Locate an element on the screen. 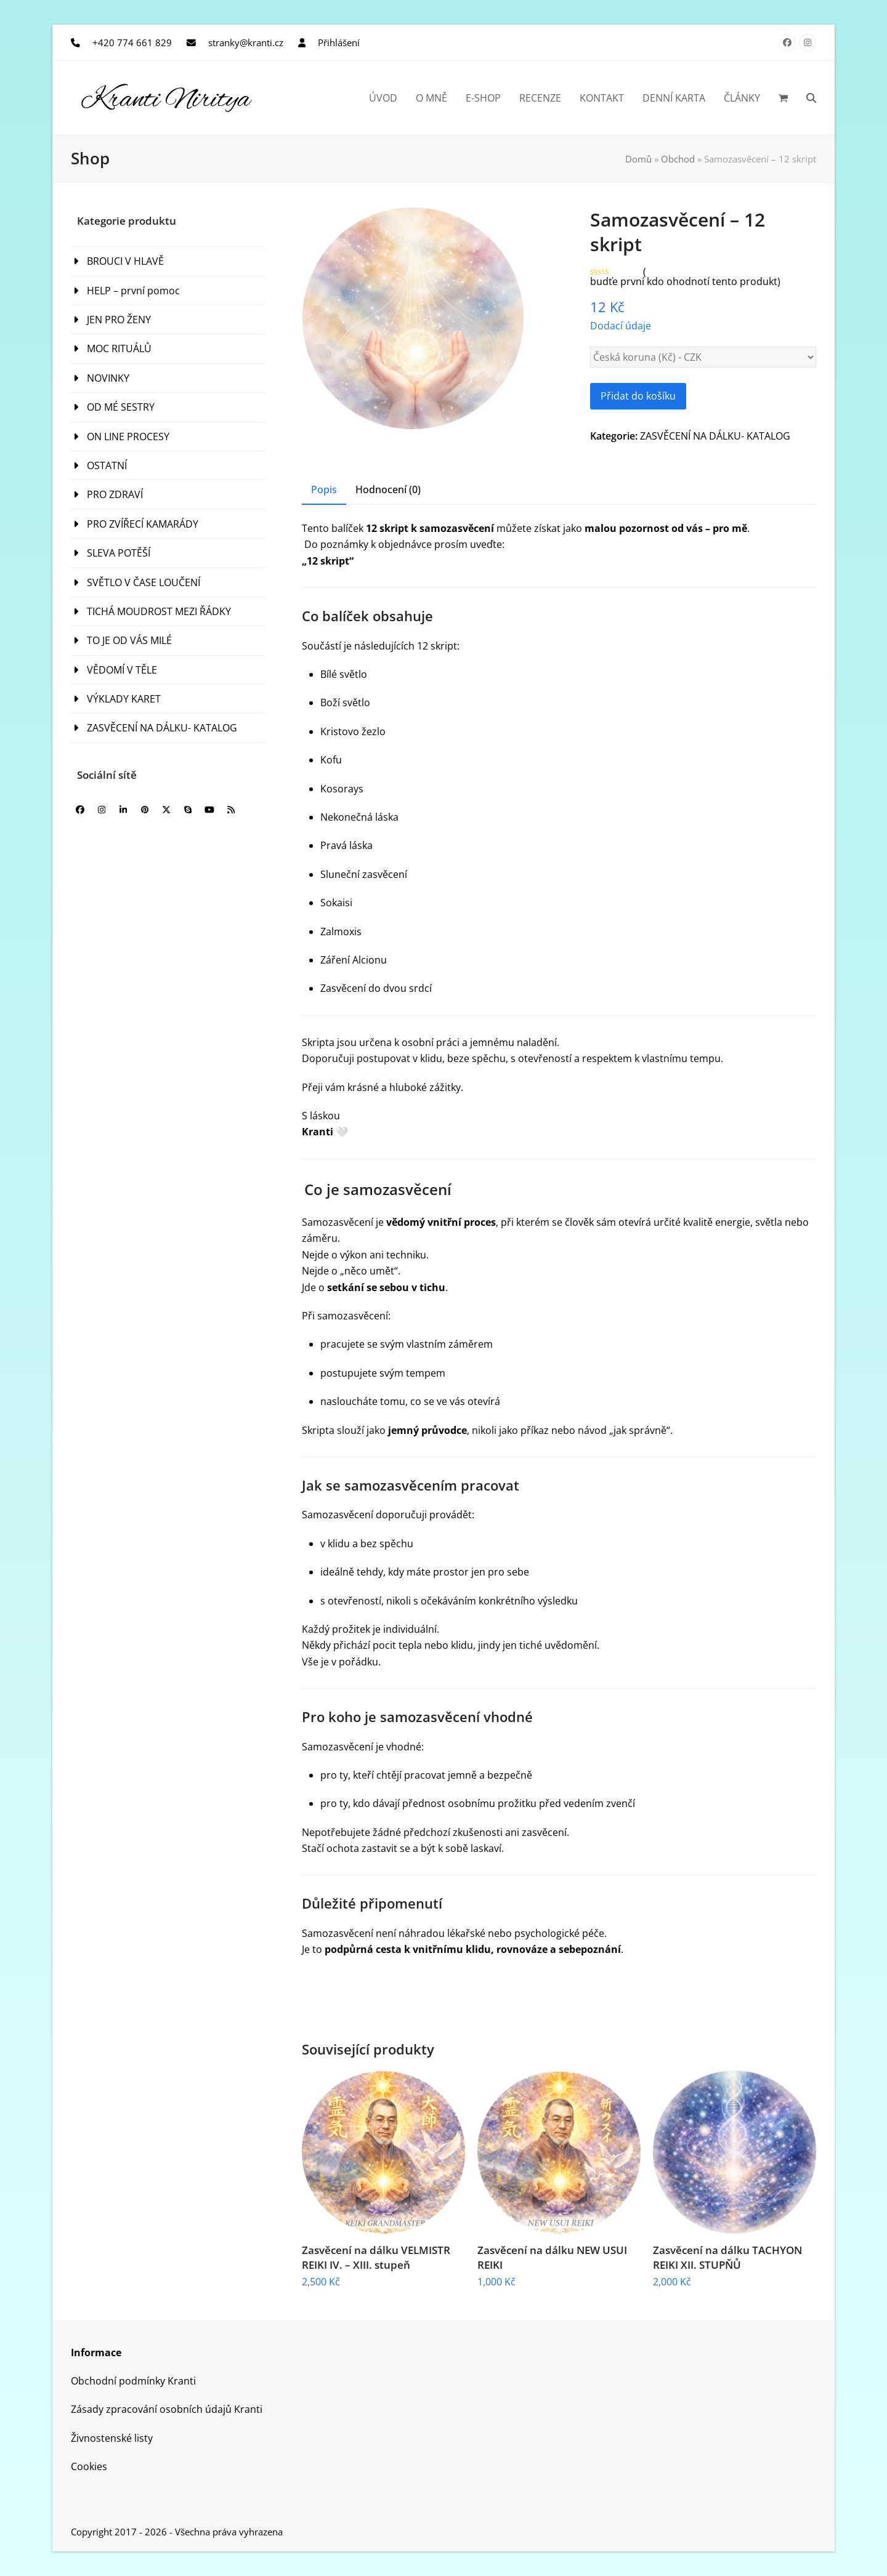 The width and height of the screenshot is (887, 2576). OD MÉ SESTRY is located at coordinates (121, 407).